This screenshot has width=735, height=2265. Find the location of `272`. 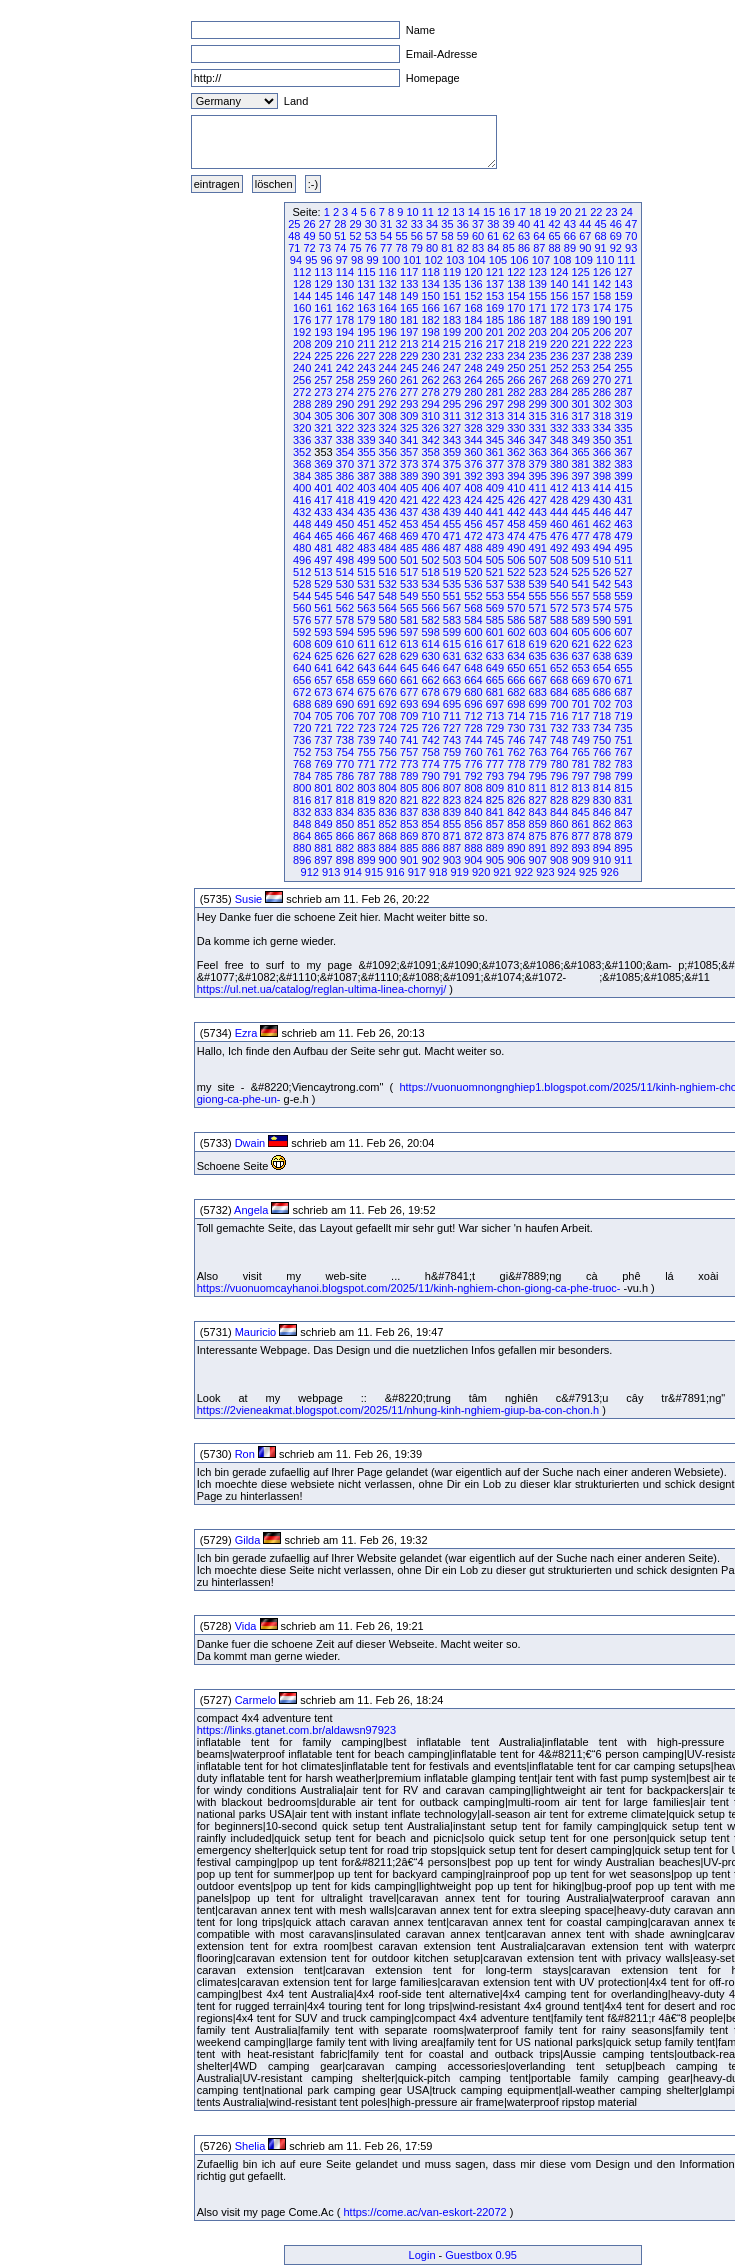

272 is located at coordinates (302, 392).